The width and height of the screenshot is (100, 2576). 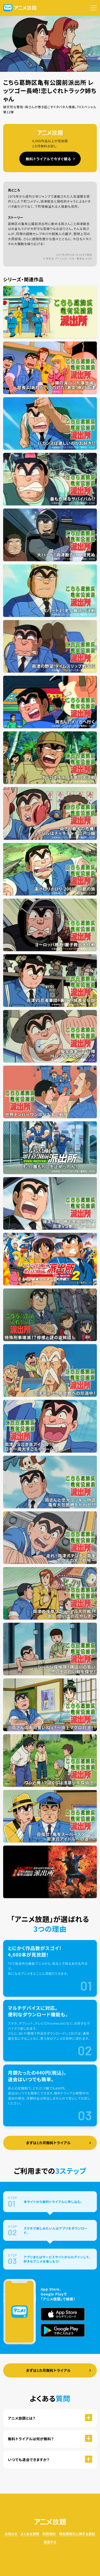 I want to click on よくある質問, so click(x=30, y=2533).